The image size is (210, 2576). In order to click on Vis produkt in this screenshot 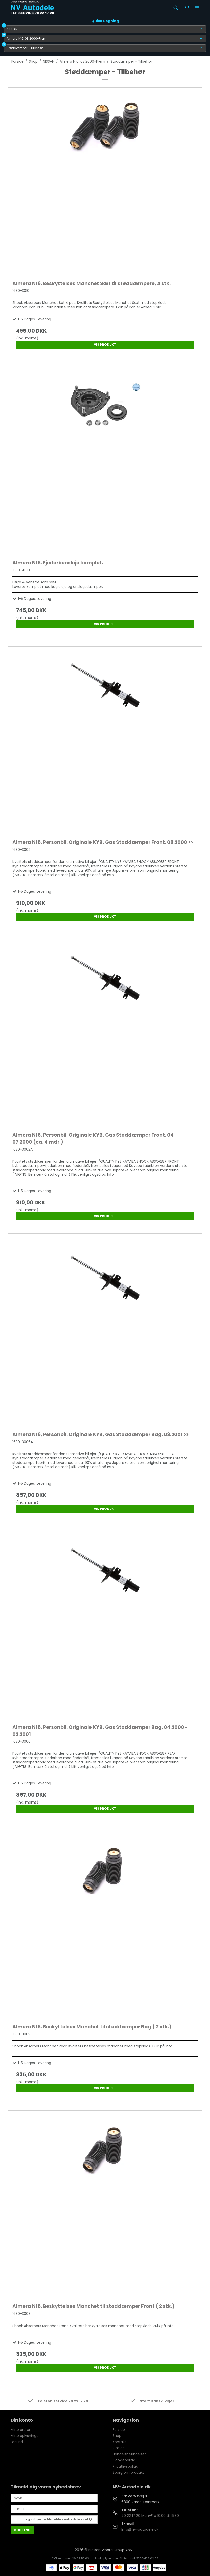, I will do `click(105, 344)`.